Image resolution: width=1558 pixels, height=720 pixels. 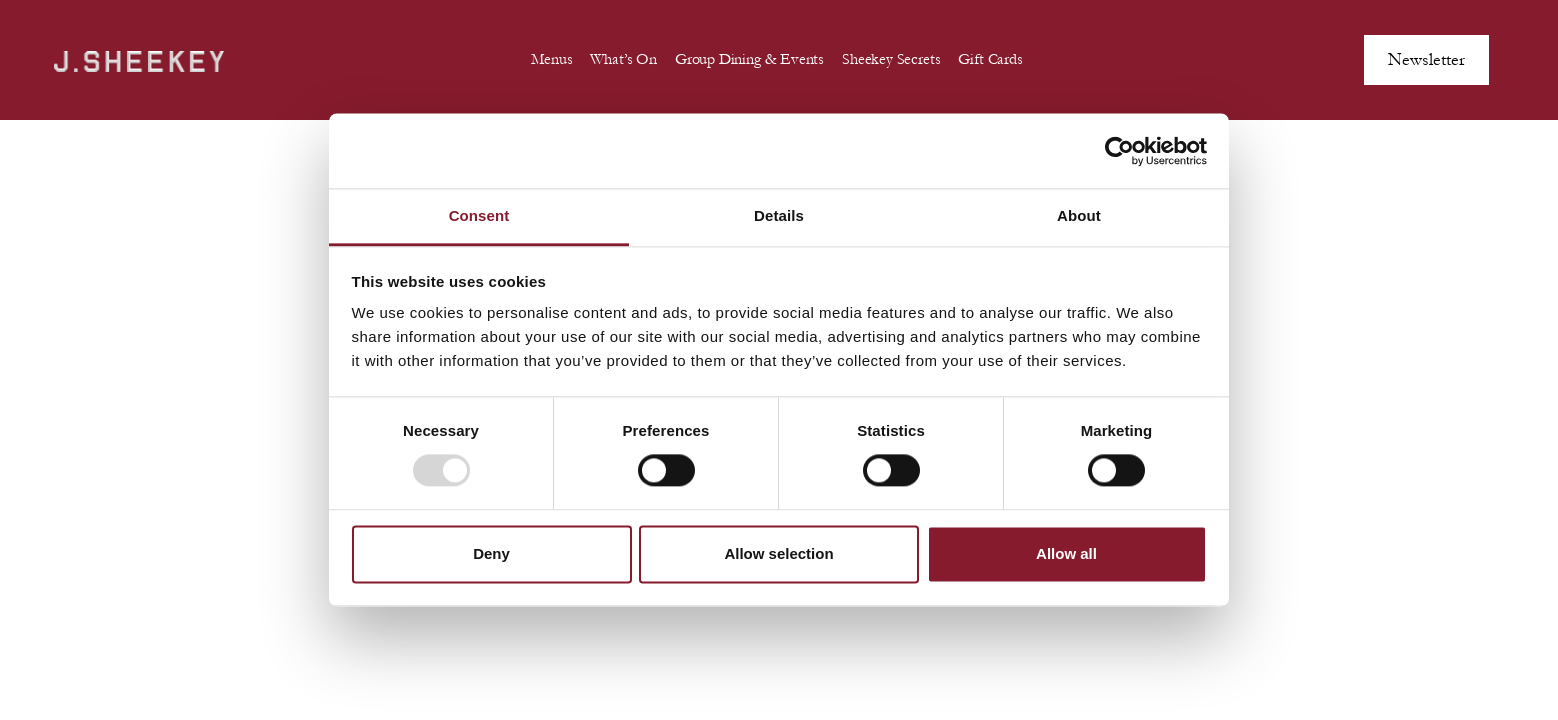 I want to click on Consent [tab], so click(x=479, y=215).